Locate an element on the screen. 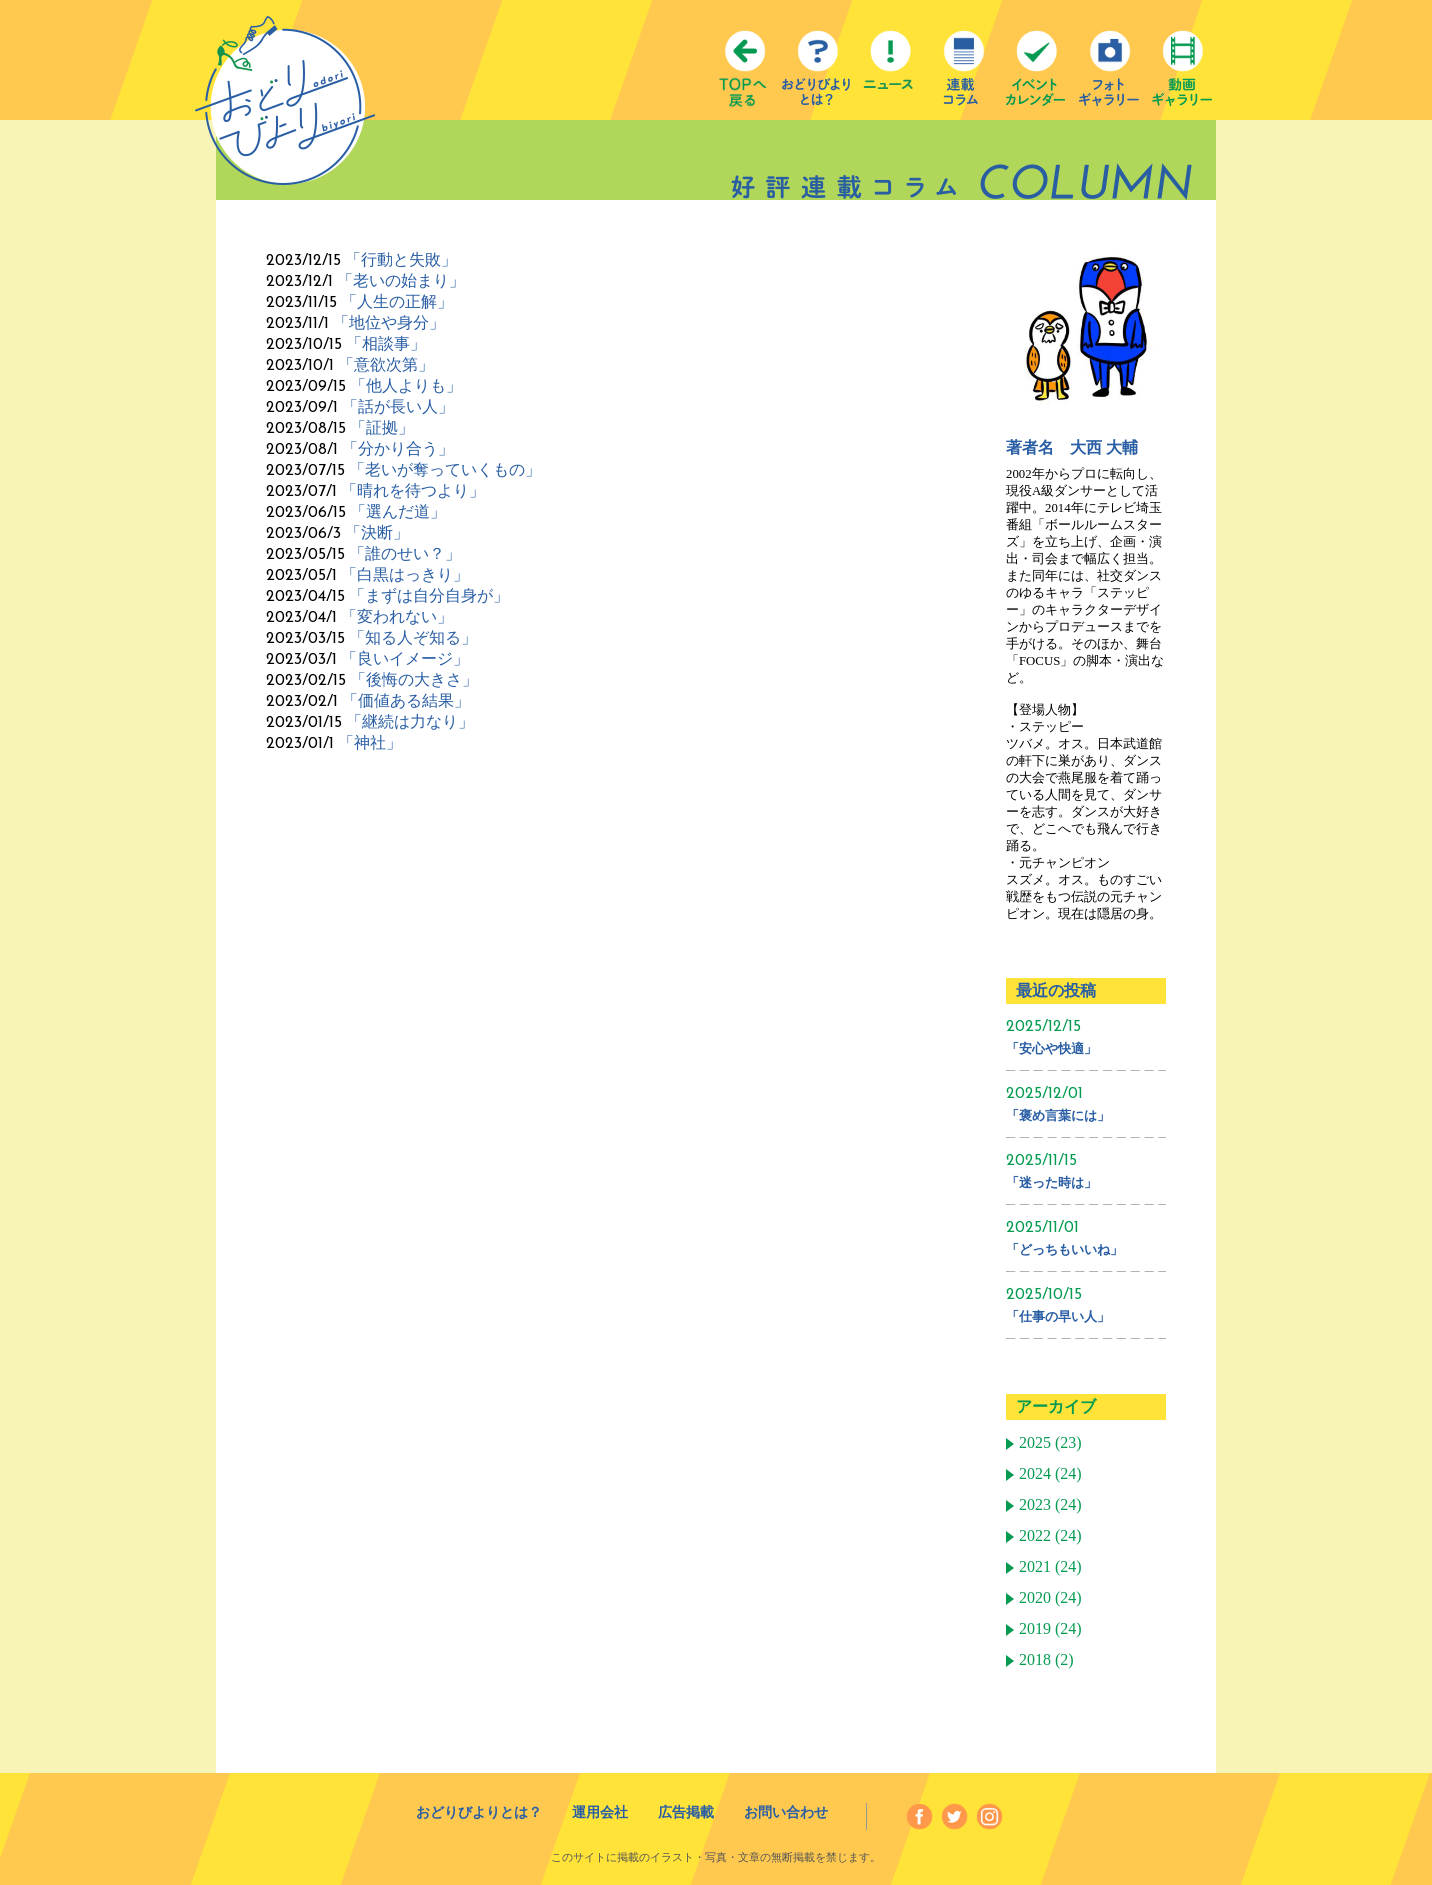 The height and width of the screenshot is (1885, 1432). 2023 (24) is located at coordinates (1050, 1505).